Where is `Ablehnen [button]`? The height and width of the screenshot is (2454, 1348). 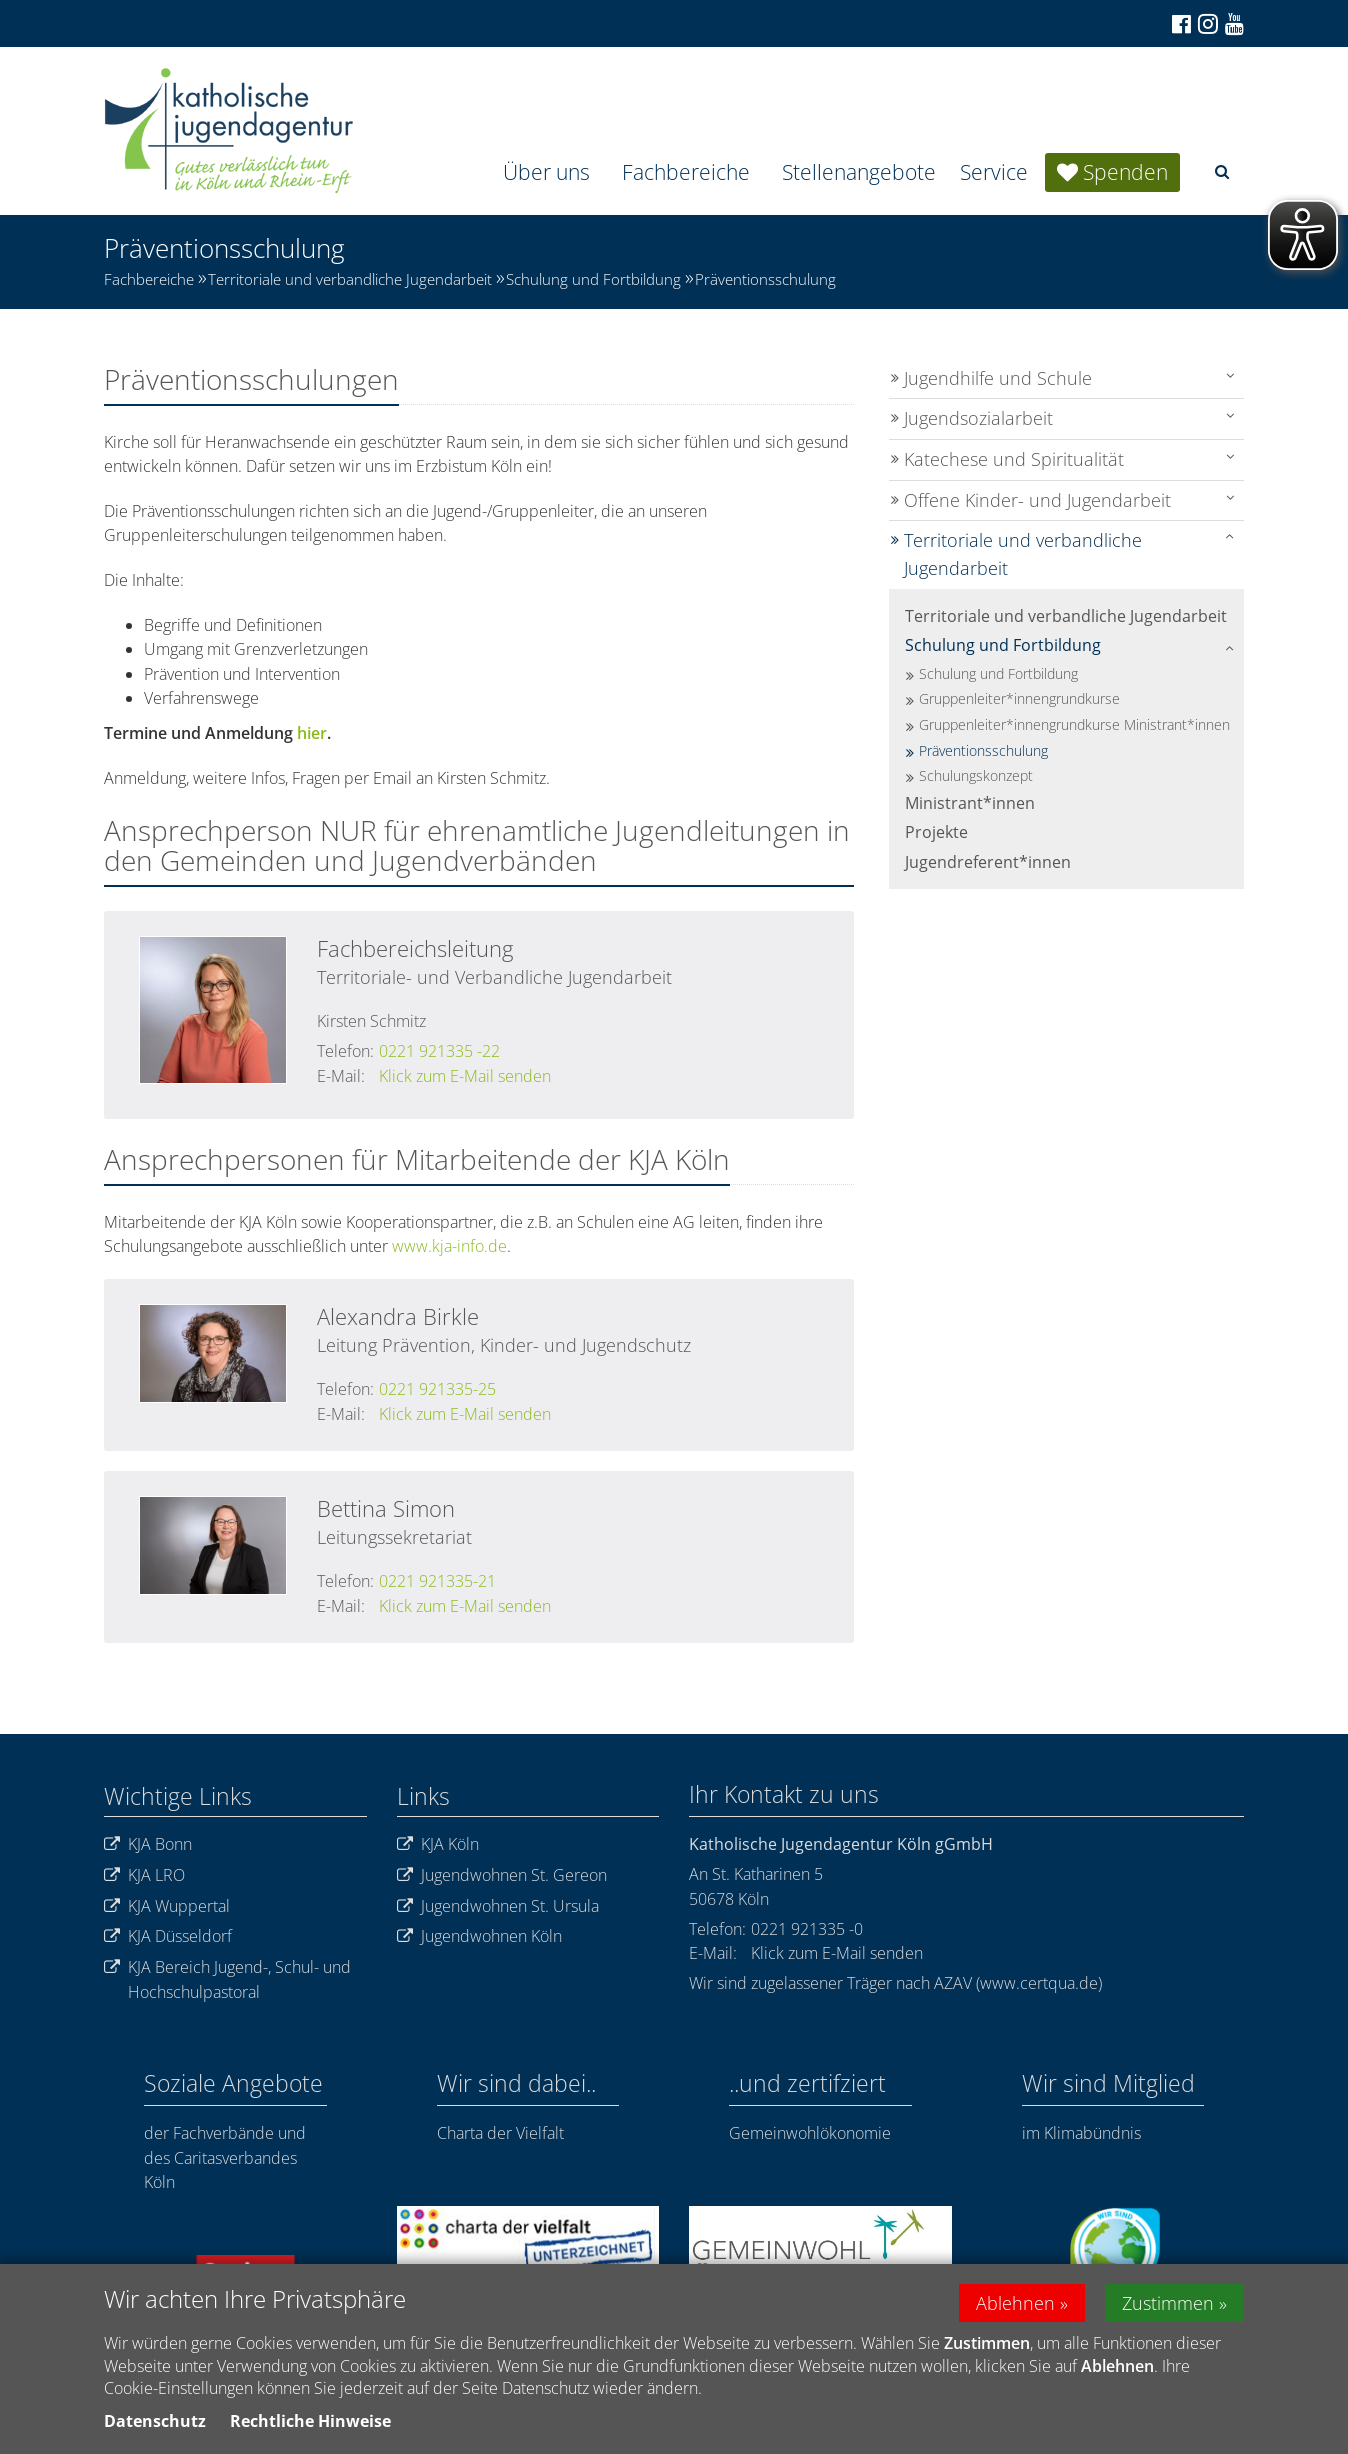 Ablehnen [button] is located at coordinates (1015, 2303).